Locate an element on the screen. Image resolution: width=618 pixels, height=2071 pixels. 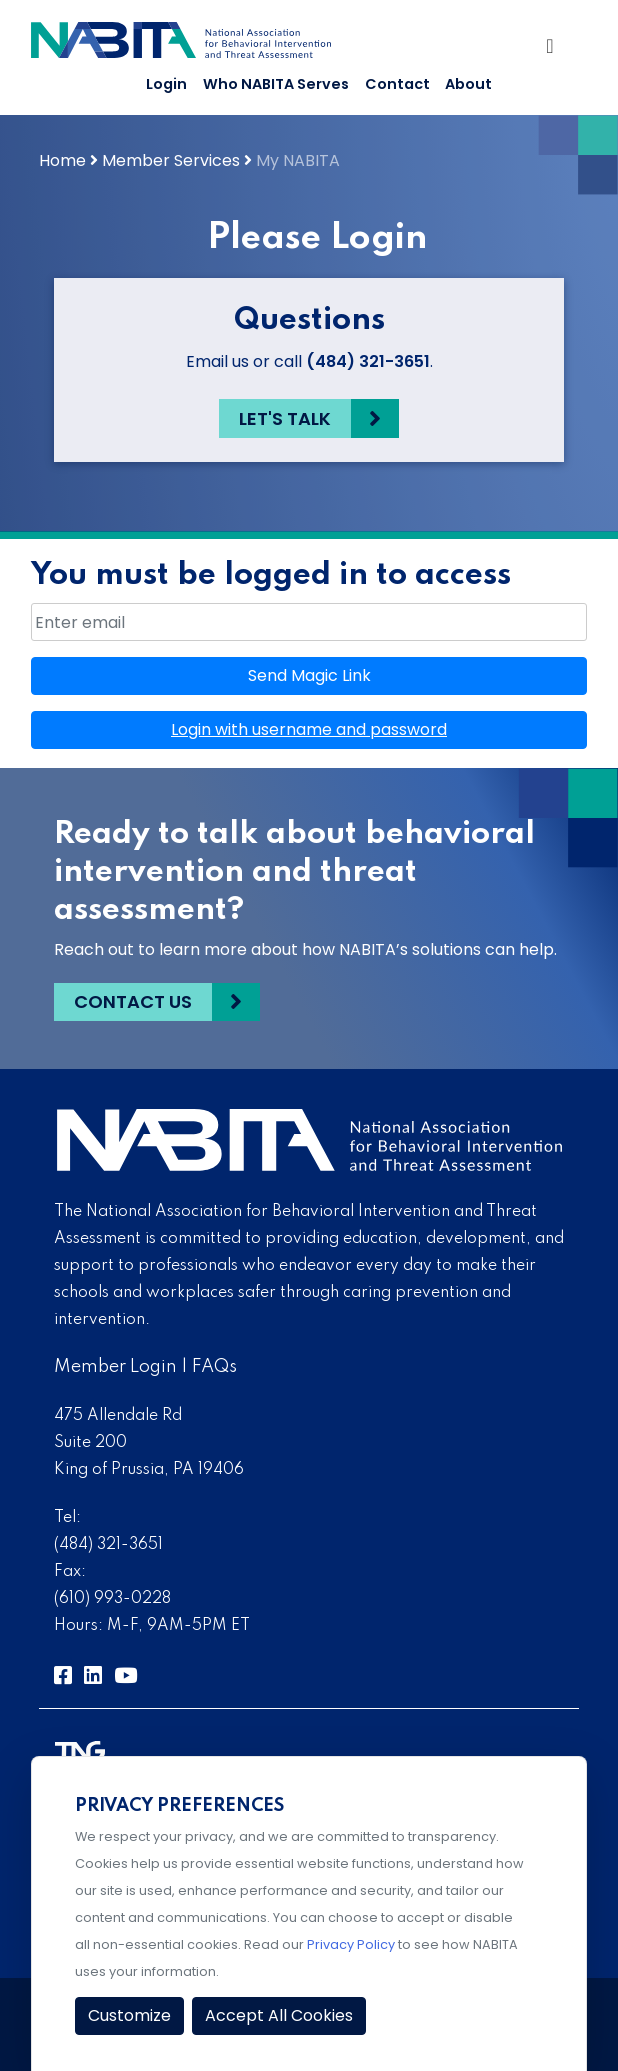
[Toggle Navigation] is located at coordinates (555, 50).